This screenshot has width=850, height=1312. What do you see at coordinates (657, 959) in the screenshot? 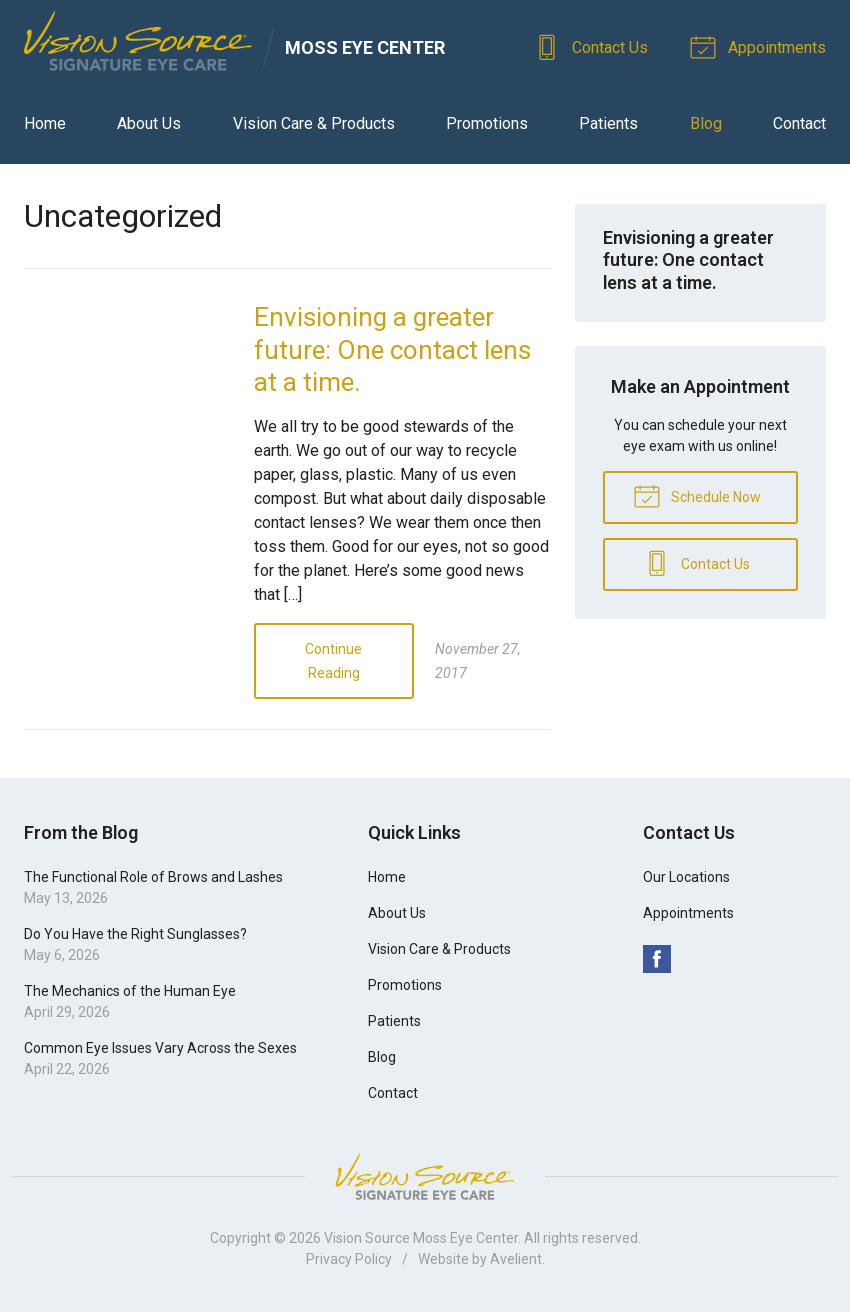
I see `Facebook` at bounding box center [657, 959].